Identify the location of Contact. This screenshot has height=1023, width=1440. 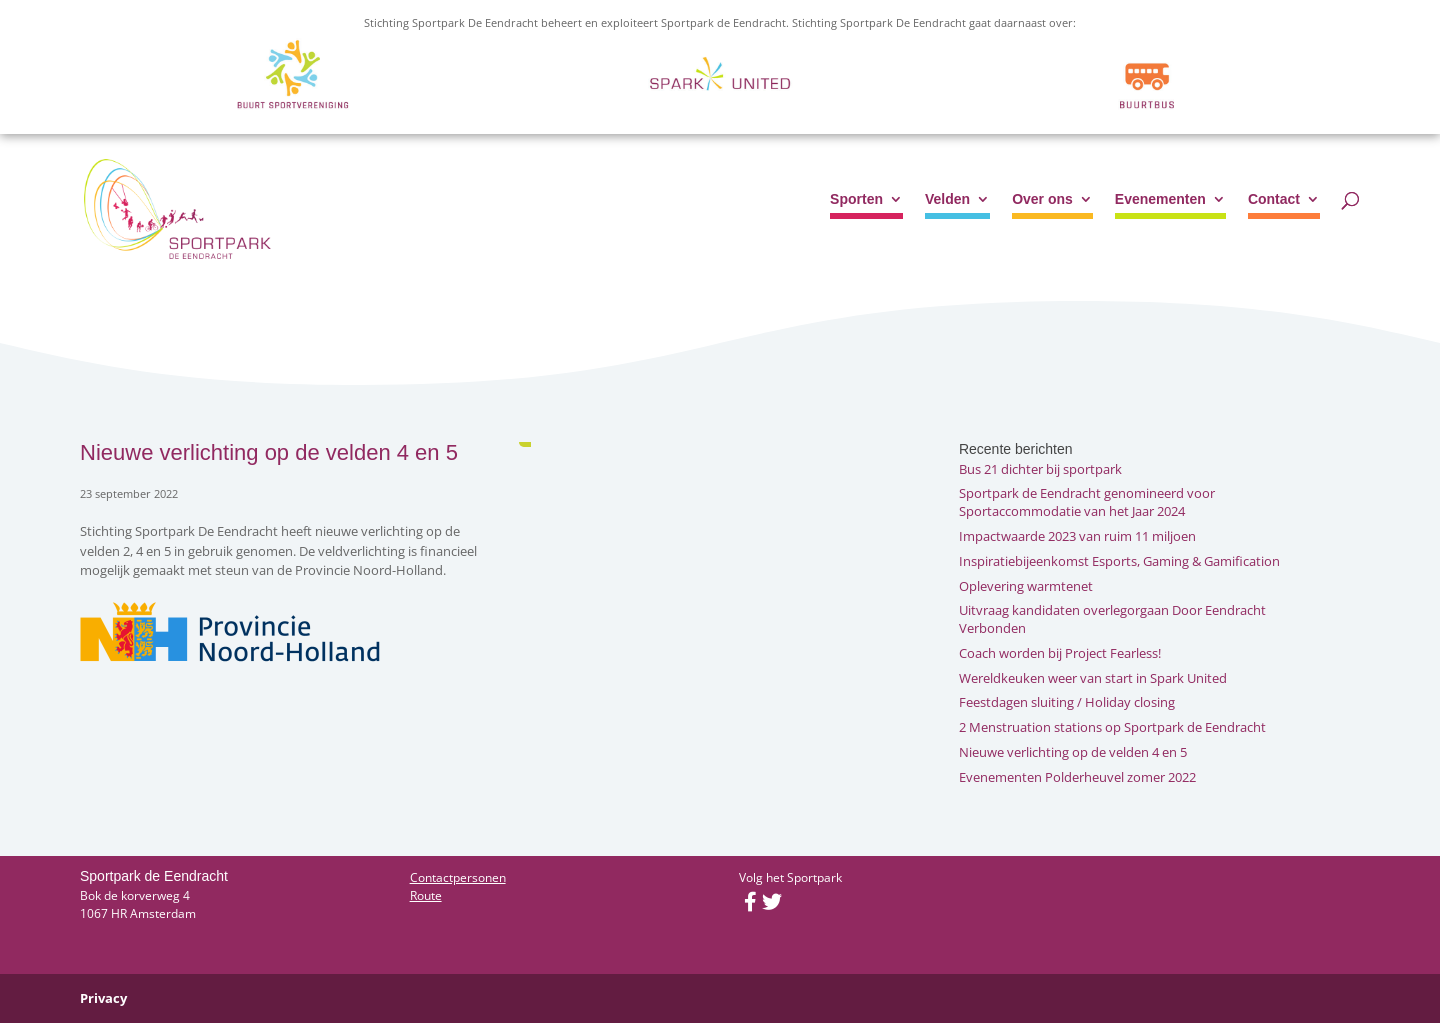
(1274, 199).